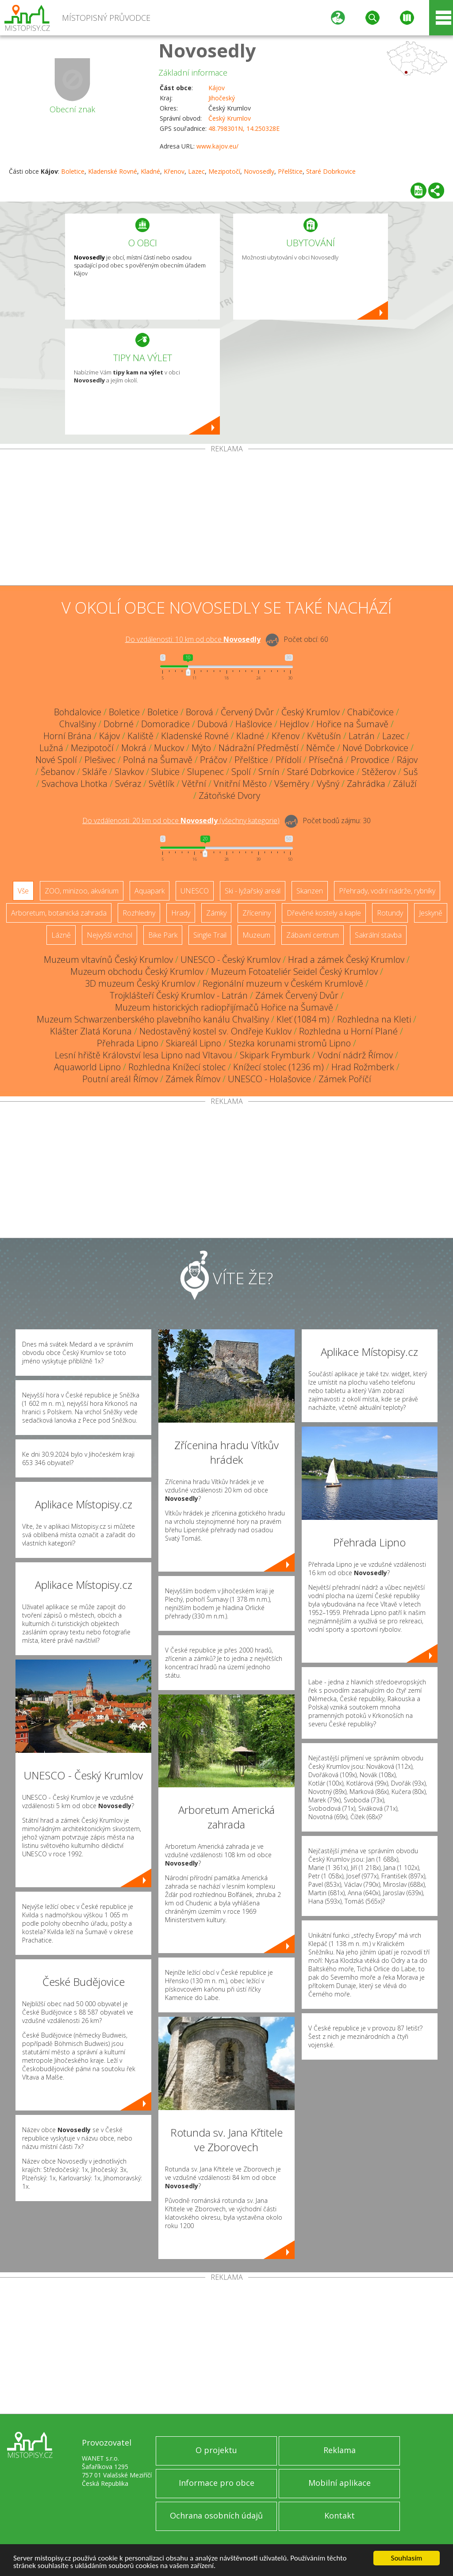  What do you see at coordinates (328, 784) in the screenshot?
I see `Vyšný` at bounding box center [328, 784].